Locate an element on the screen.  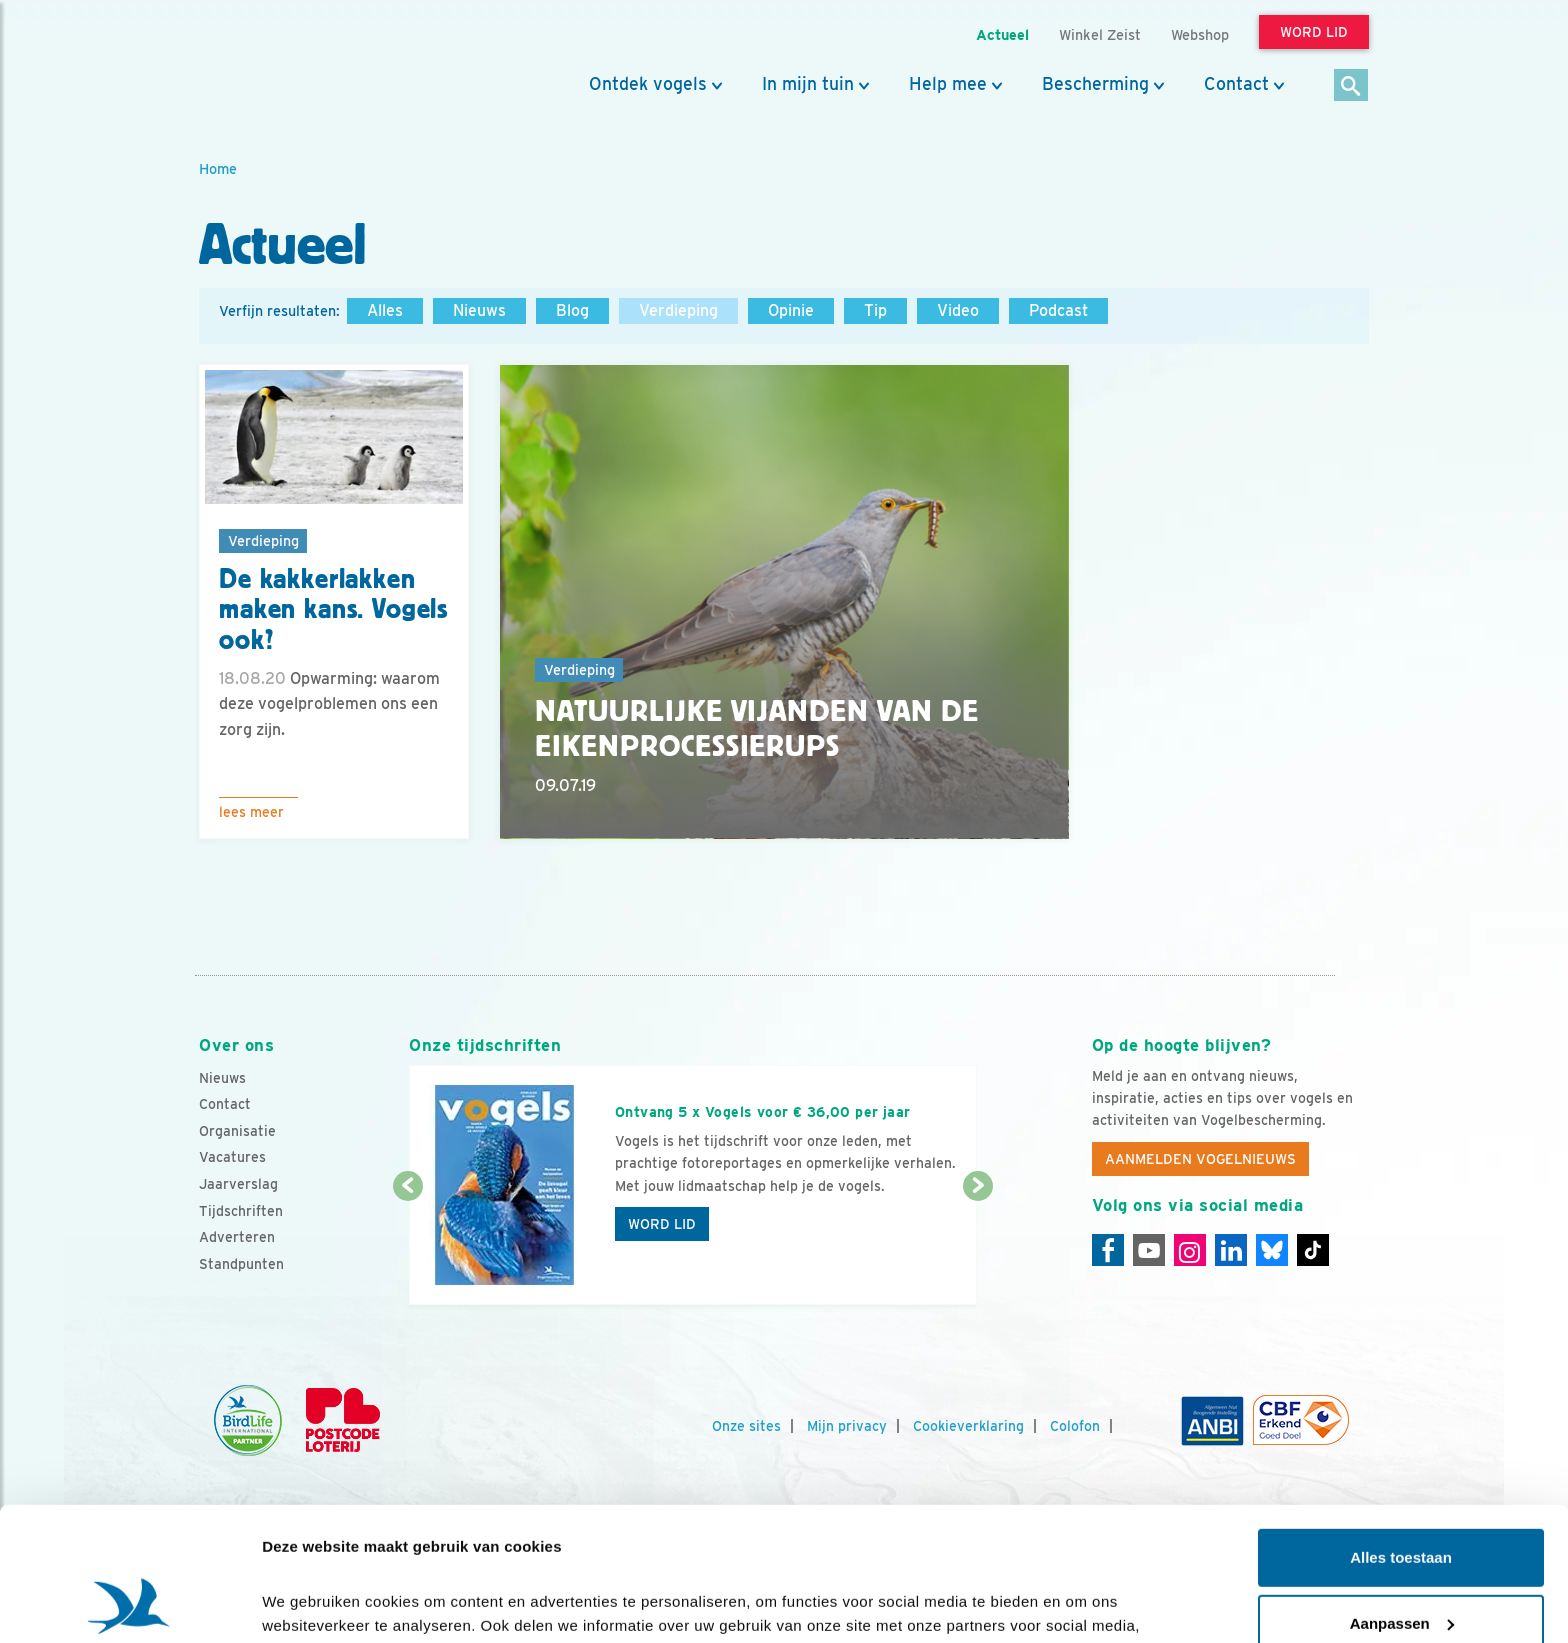
[Facebook] is located at coordinates (1108, 1250).